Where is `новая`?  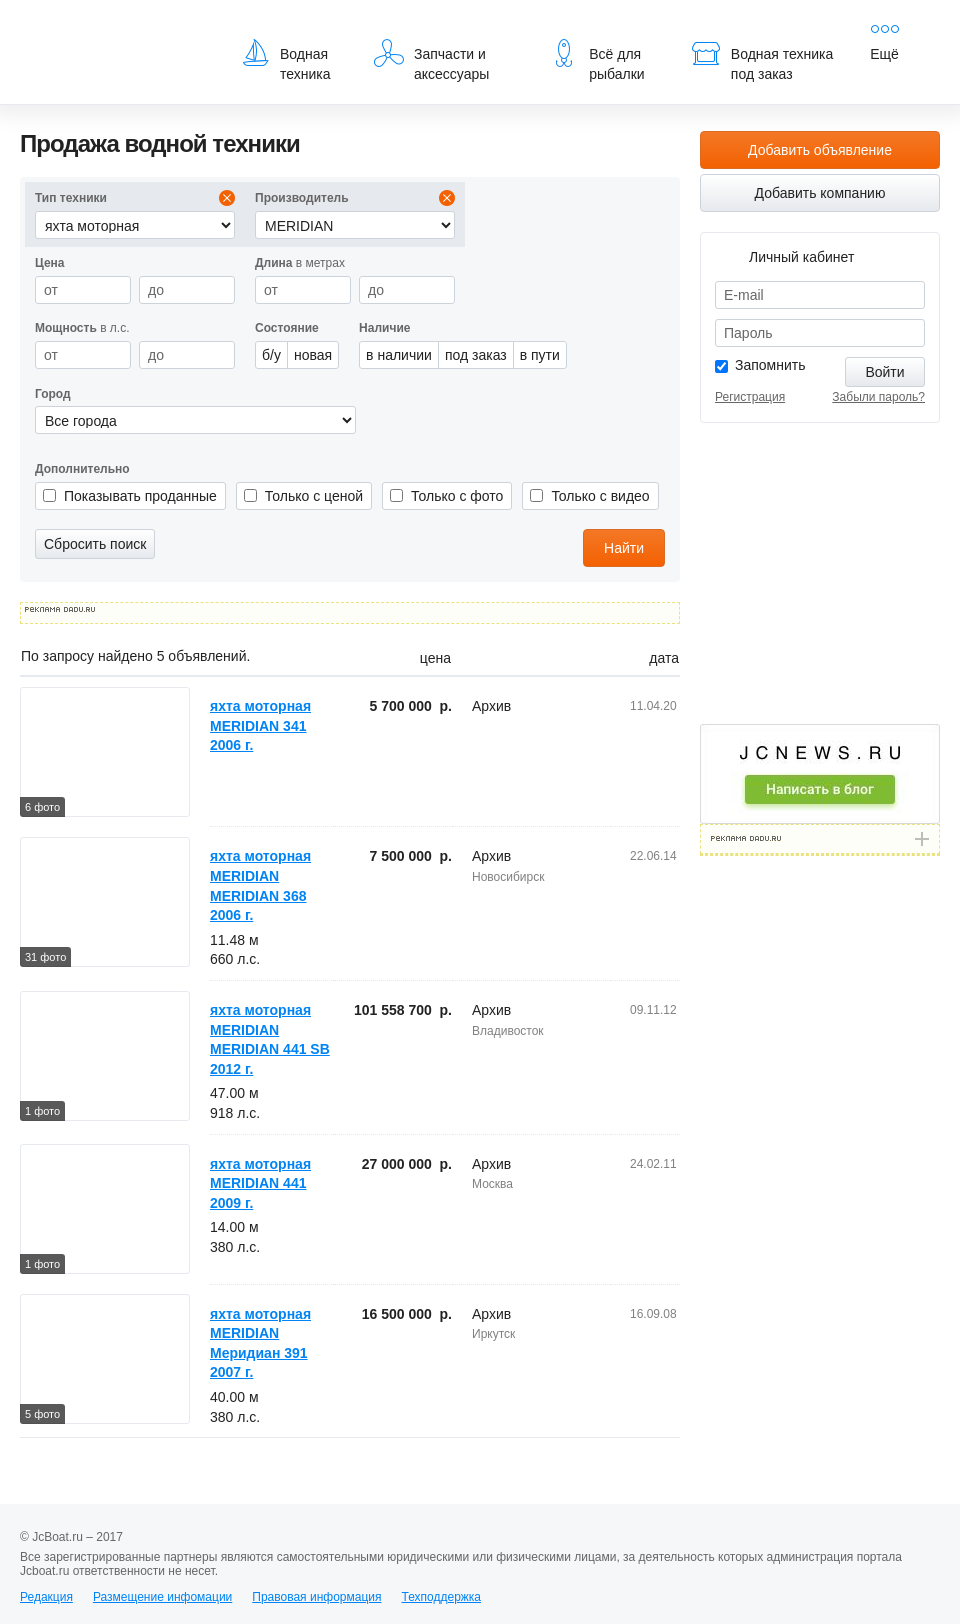
новая is located at coordinates (313, 355).